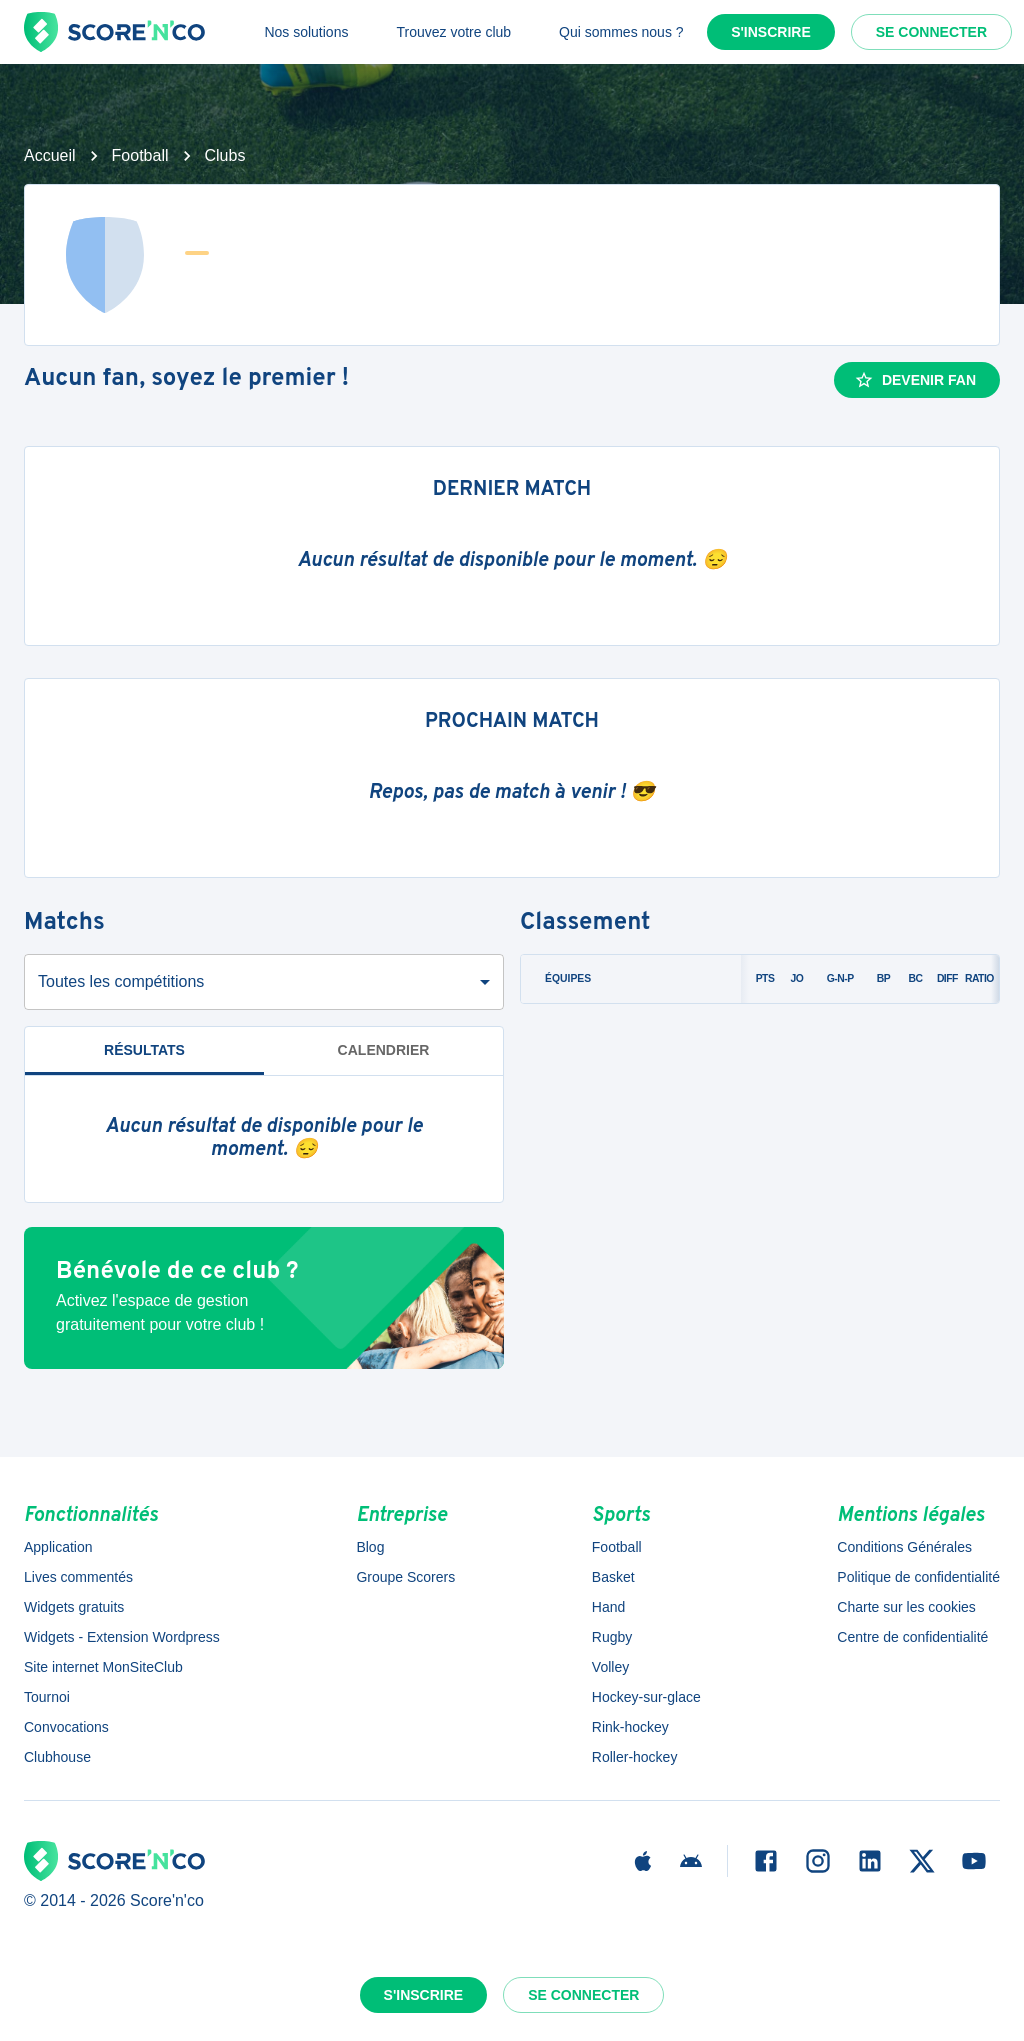 This screenshot has height=2041, width=1024. What do you see at coordinates (78, 1577) in the screenshot?
I see `Lives commentés` at bounding box center [78, 1577].